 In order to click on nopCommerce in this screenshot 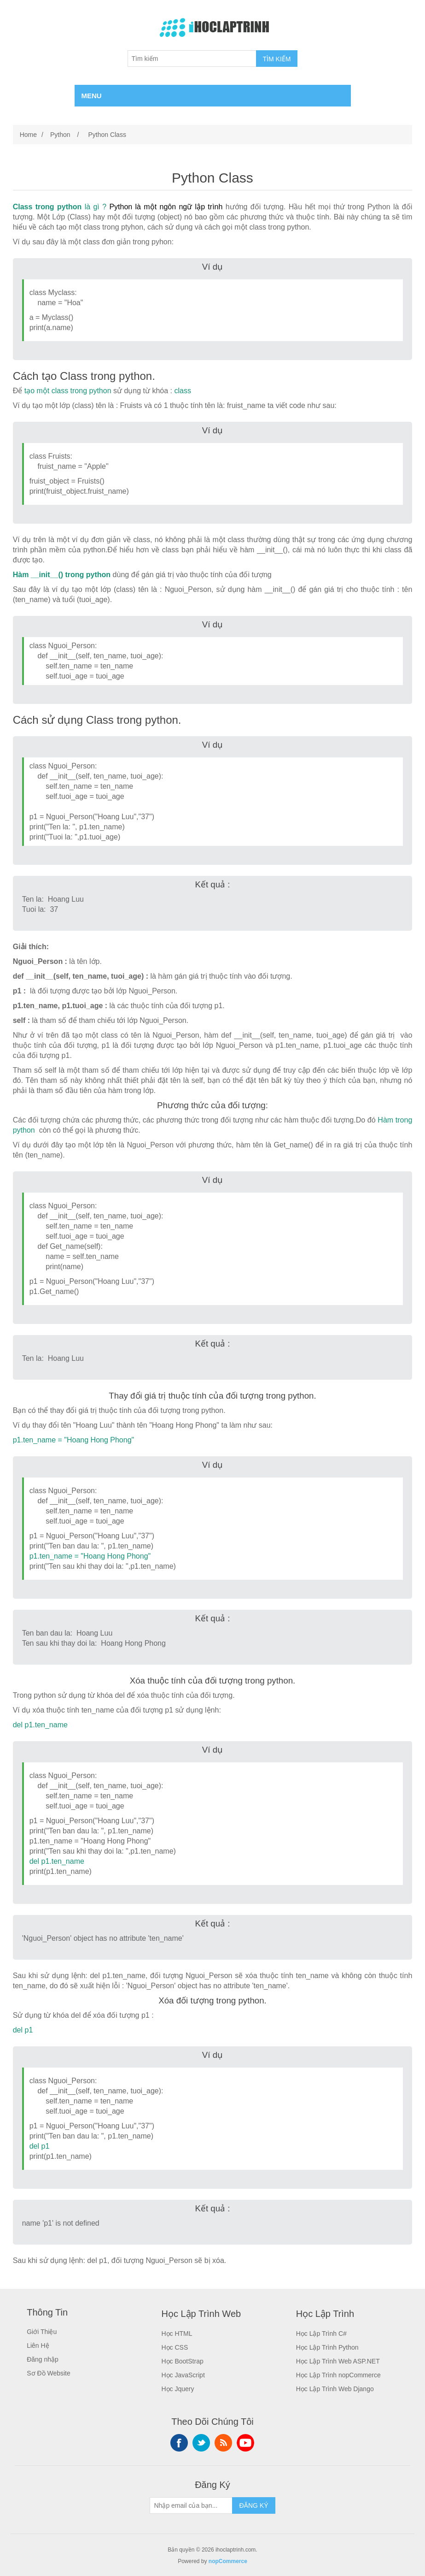, I will do `click(228, 2561)`.